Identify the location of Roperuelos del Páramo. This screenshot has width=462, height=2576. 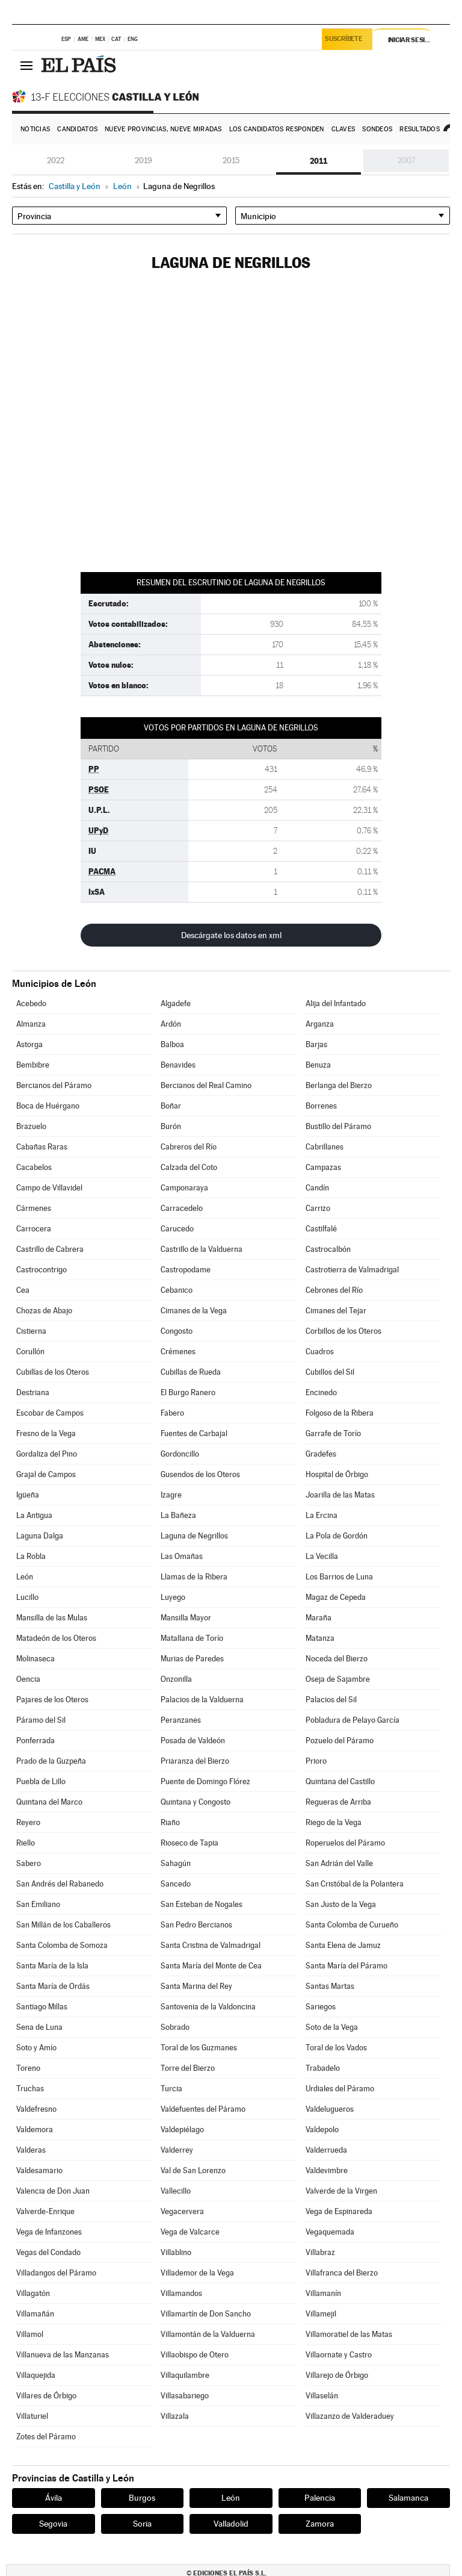
(345, 1842).